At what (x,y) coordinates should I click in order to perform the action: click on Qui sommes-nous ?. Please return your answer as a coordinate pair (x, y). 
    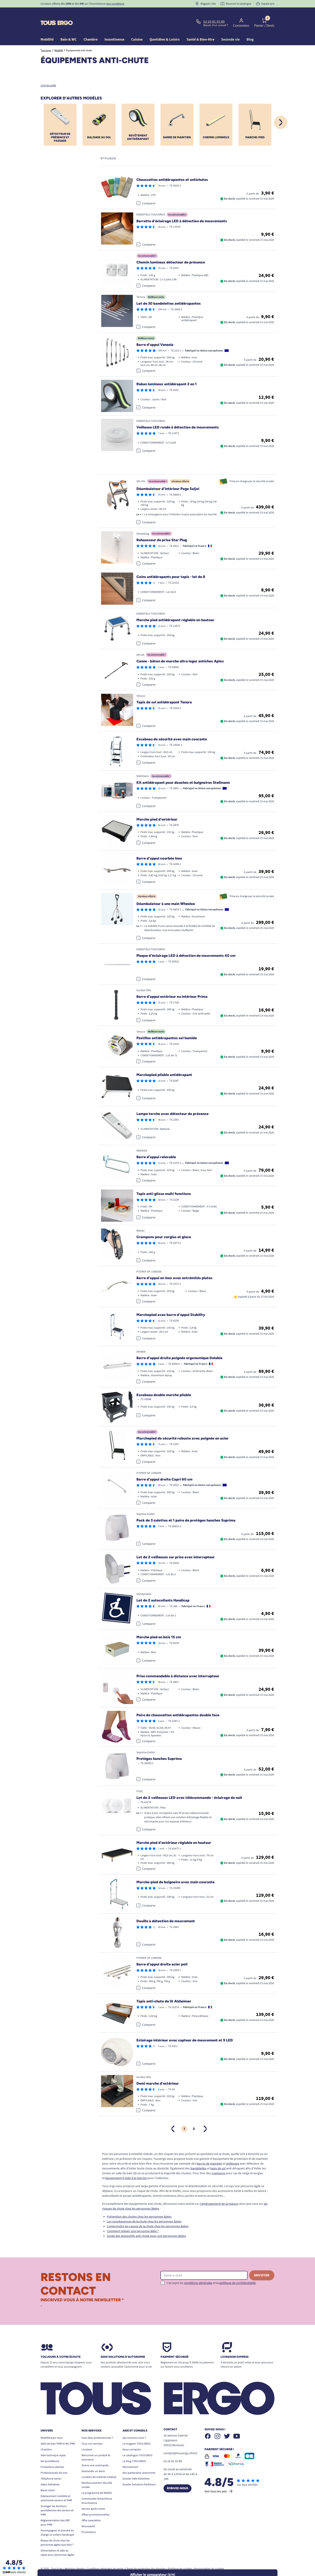
    Looking at the image, I should click on (134, 2427).